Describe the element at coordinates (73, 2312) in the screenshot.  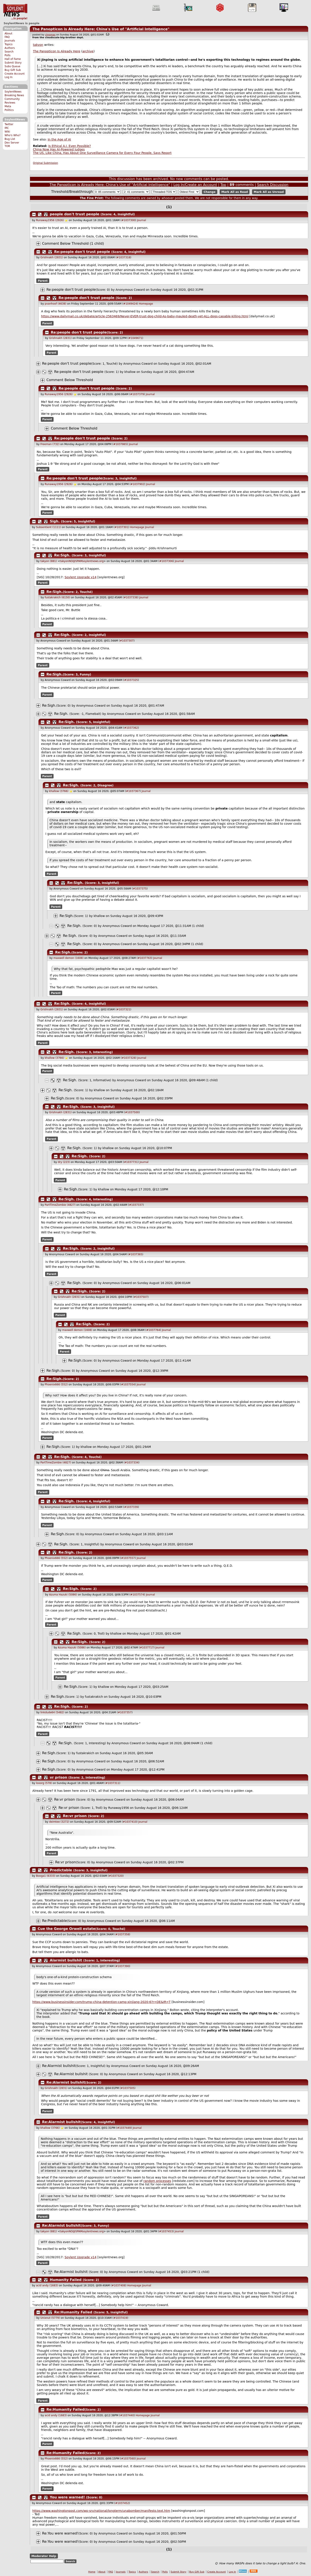
I see `Re:Humanity Failed` at that location.